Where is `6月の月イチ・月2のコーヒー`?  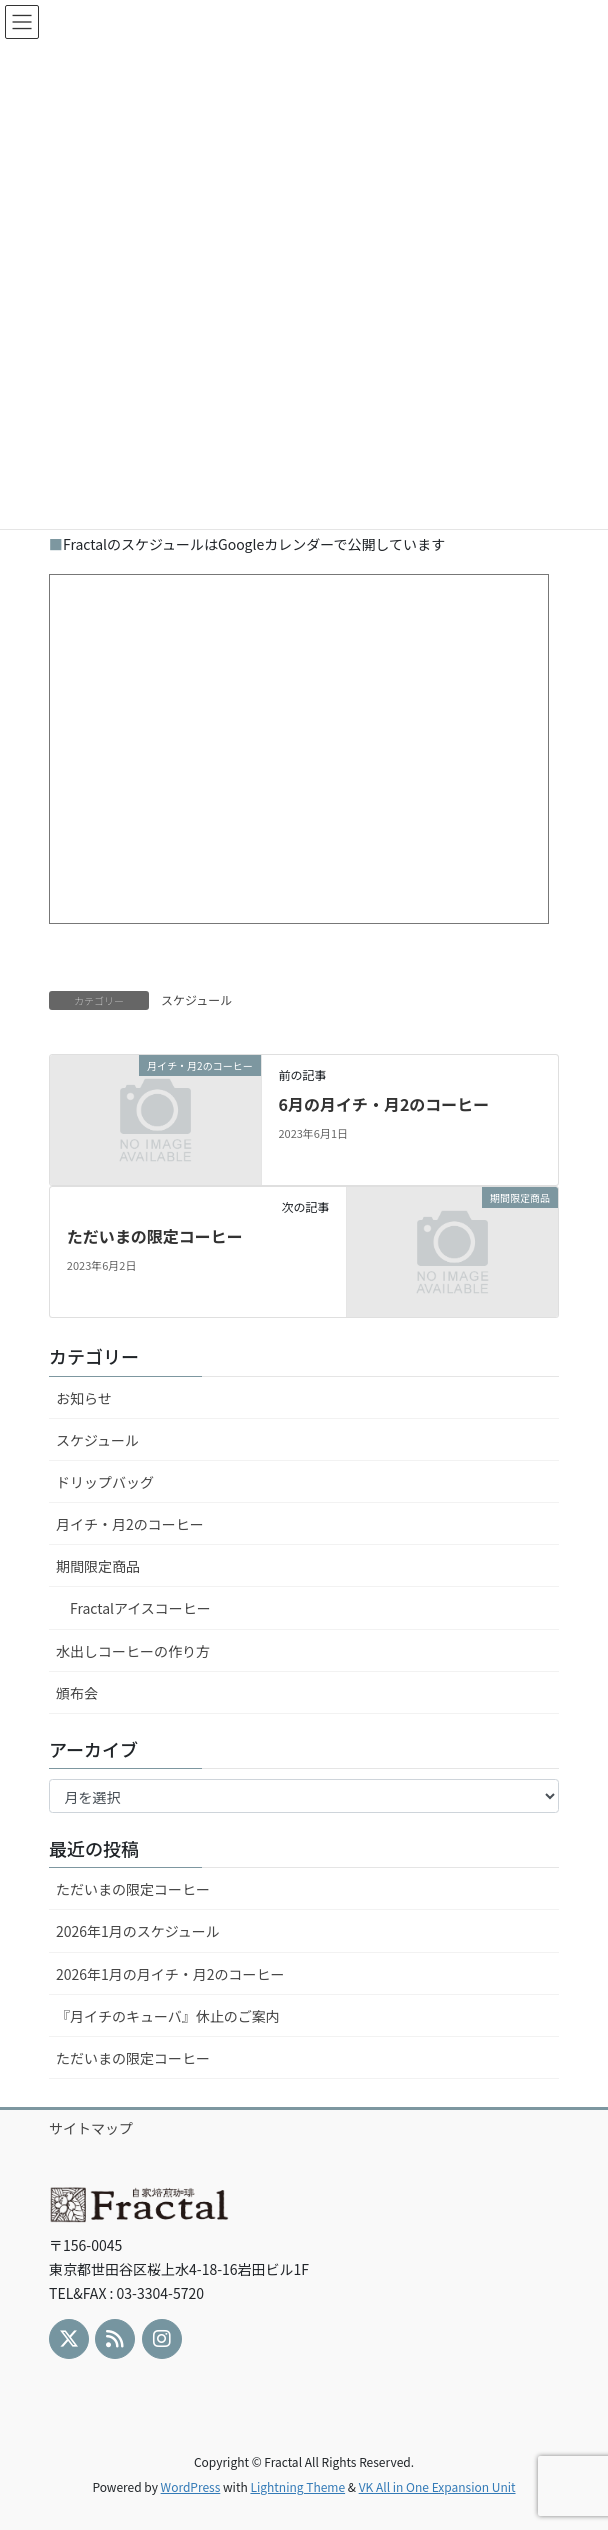
6月の月イチ・月2のコーヒー is located at coordinates (383, 1104).